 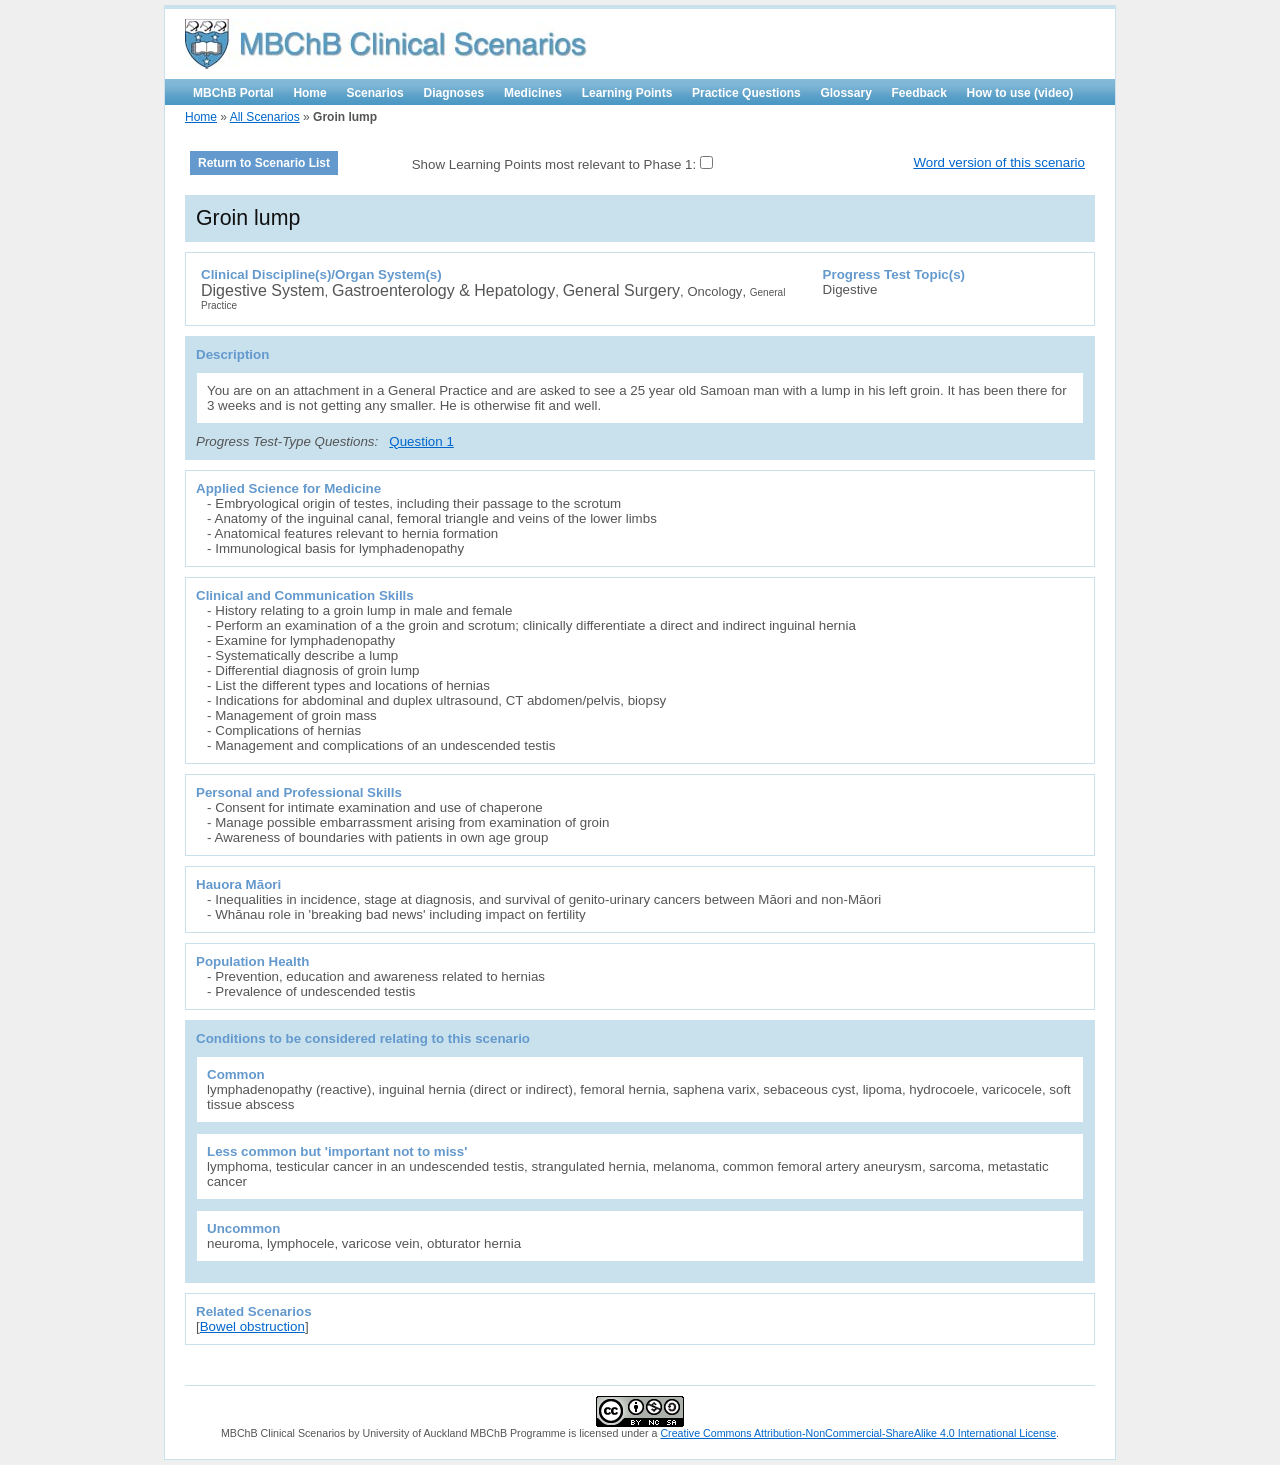 What do you see at coordinates (454, 93) in the screenshot?
I see `Diagnoses` at bounding box center [454, 93].